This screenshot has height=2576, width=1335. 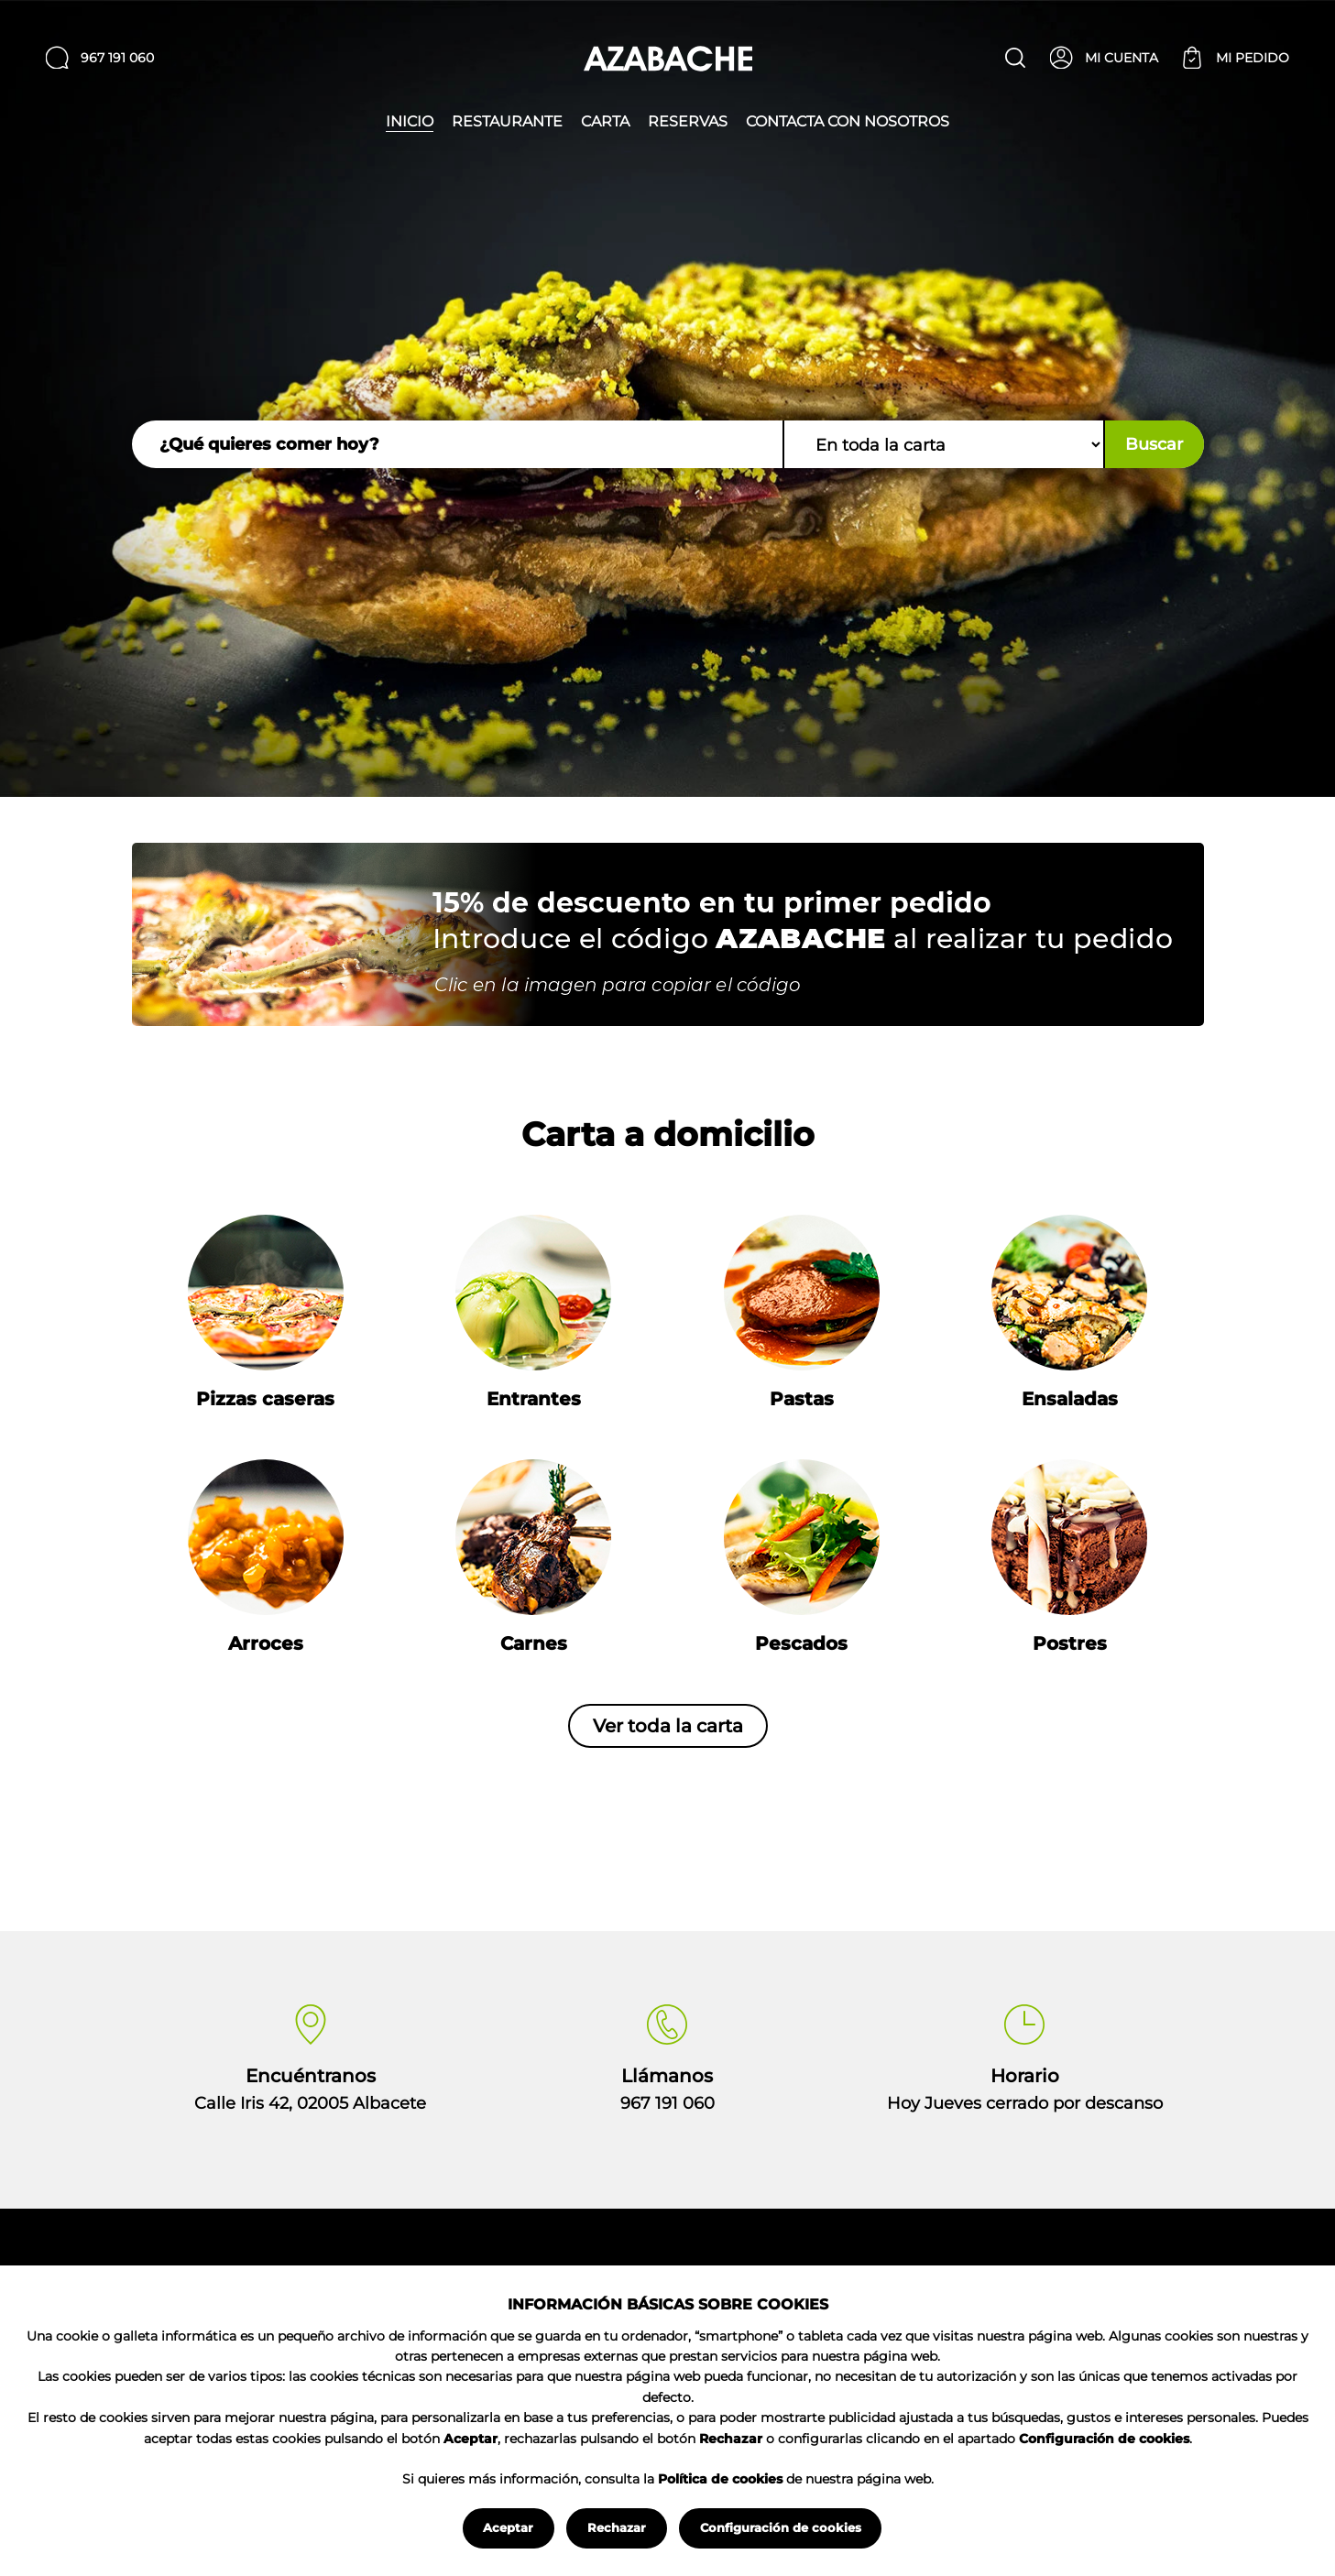 What do you see at coordinates (507, 122) in the screenshot?
I see `Restaurante` at bounding box center [507, 122].